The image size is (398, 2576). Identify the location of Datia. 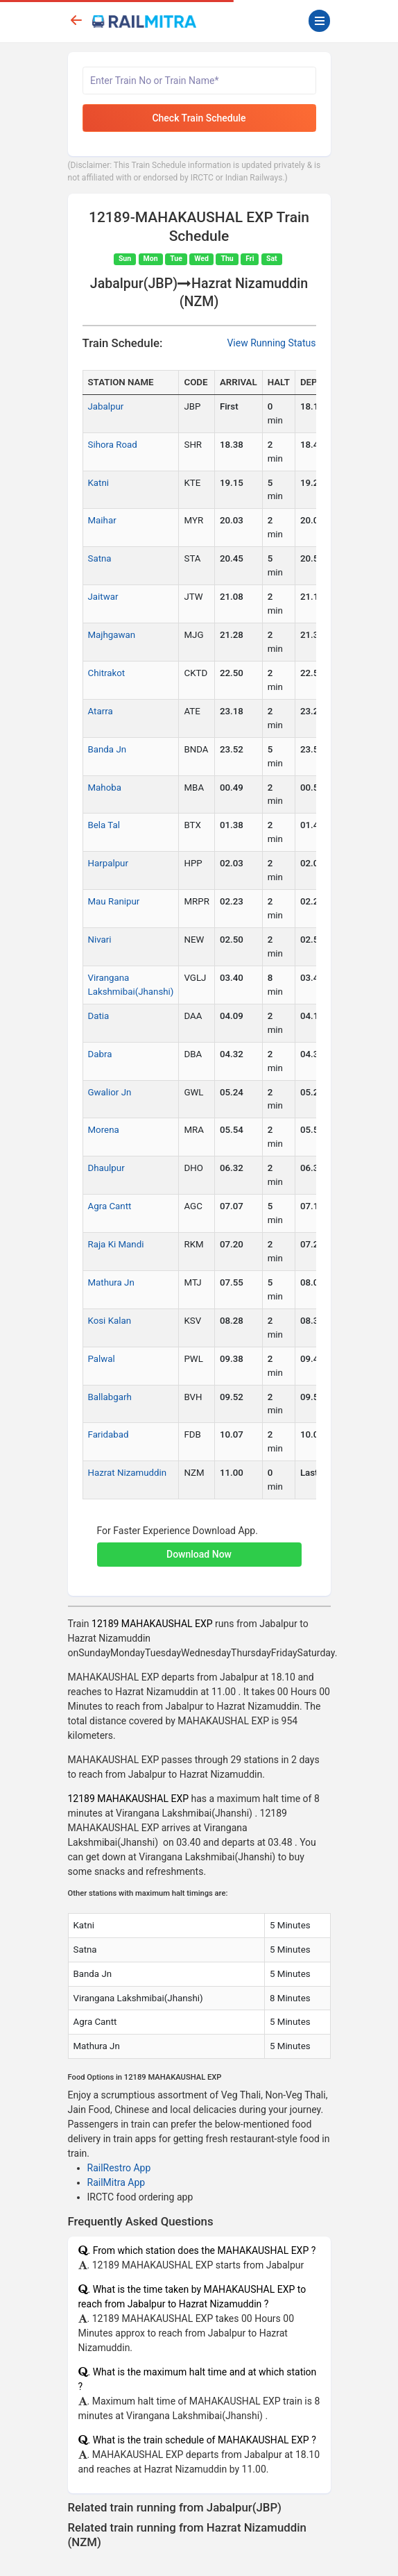
(99, 1016).